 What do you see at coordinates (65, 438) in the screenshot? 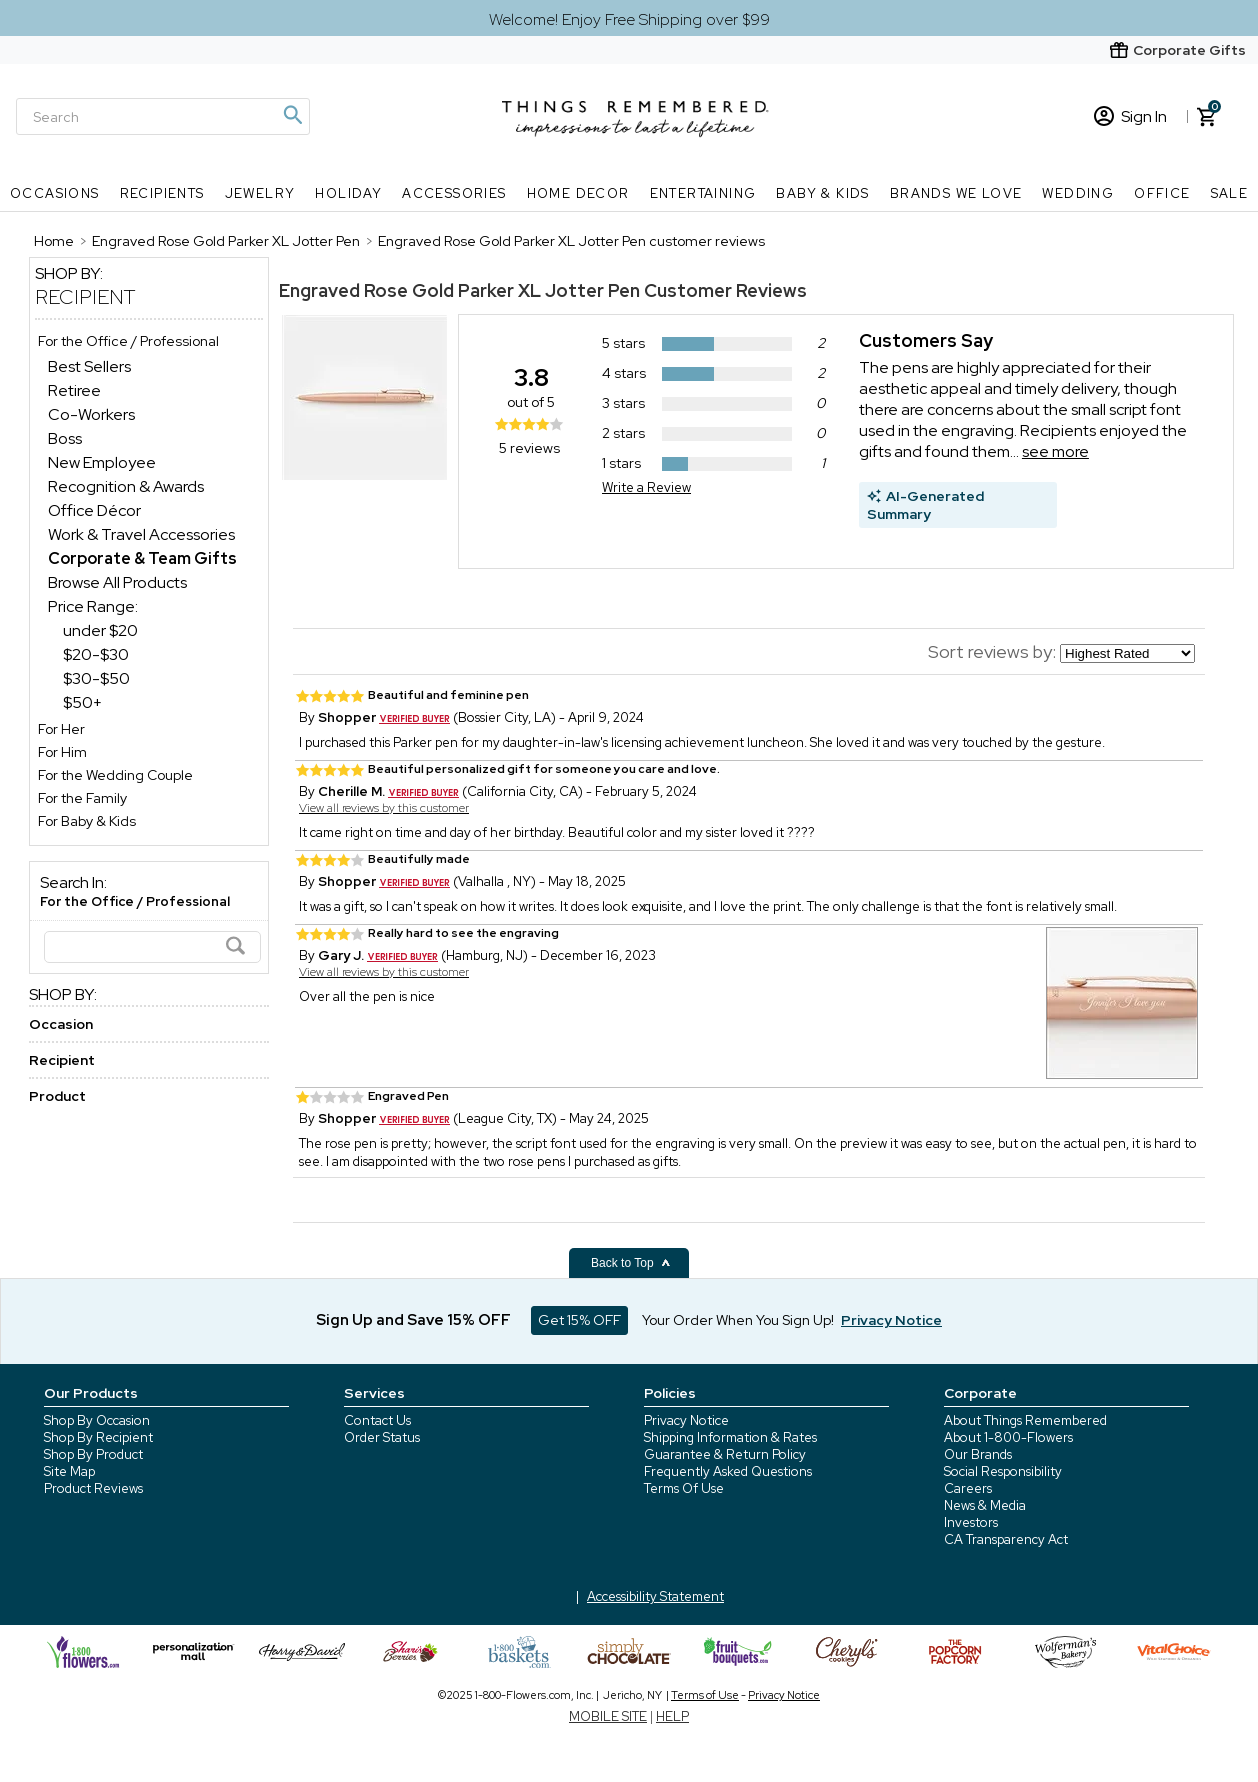
I see `Boss [Boss dept]` at bounding box center [65, 438].